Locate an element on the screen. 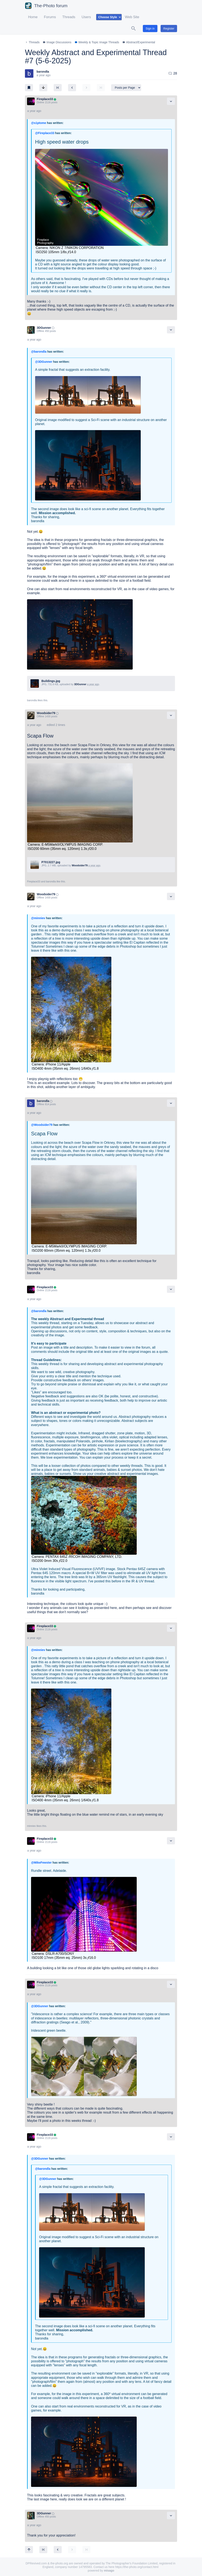  Users is located at coordinates (86, 17).